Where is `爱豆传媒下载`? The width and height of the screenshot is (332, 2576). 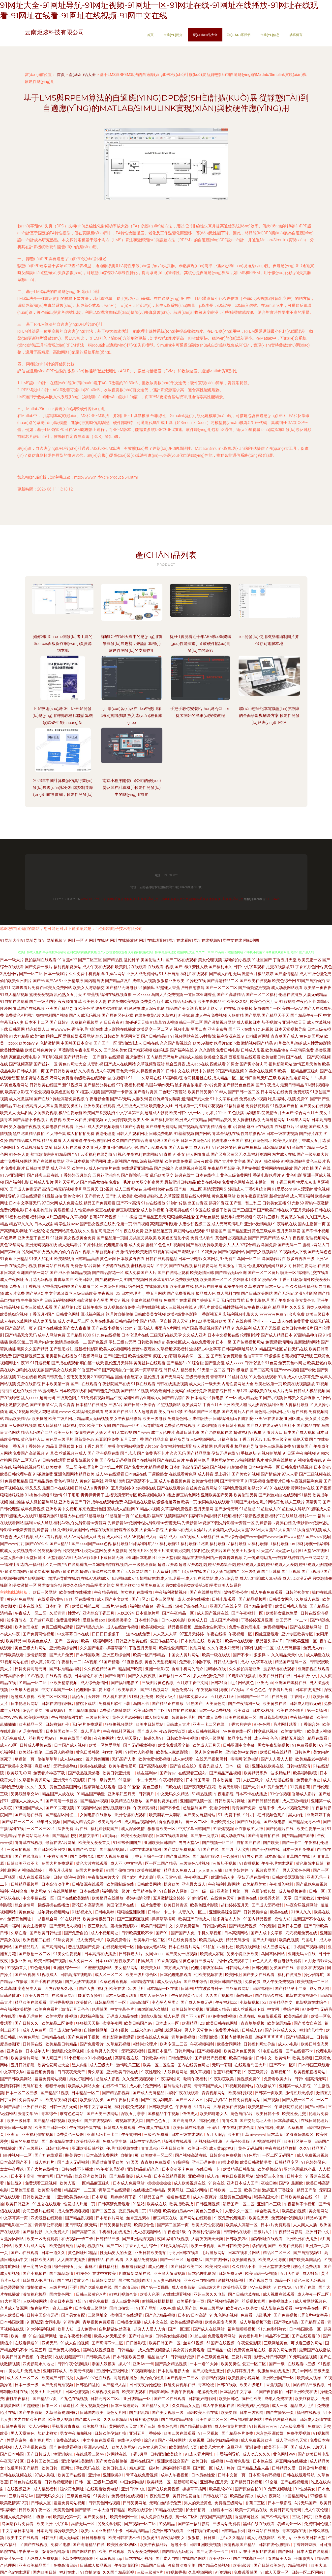
爱豆传媒下载 is located at coordinates (71, 1446).